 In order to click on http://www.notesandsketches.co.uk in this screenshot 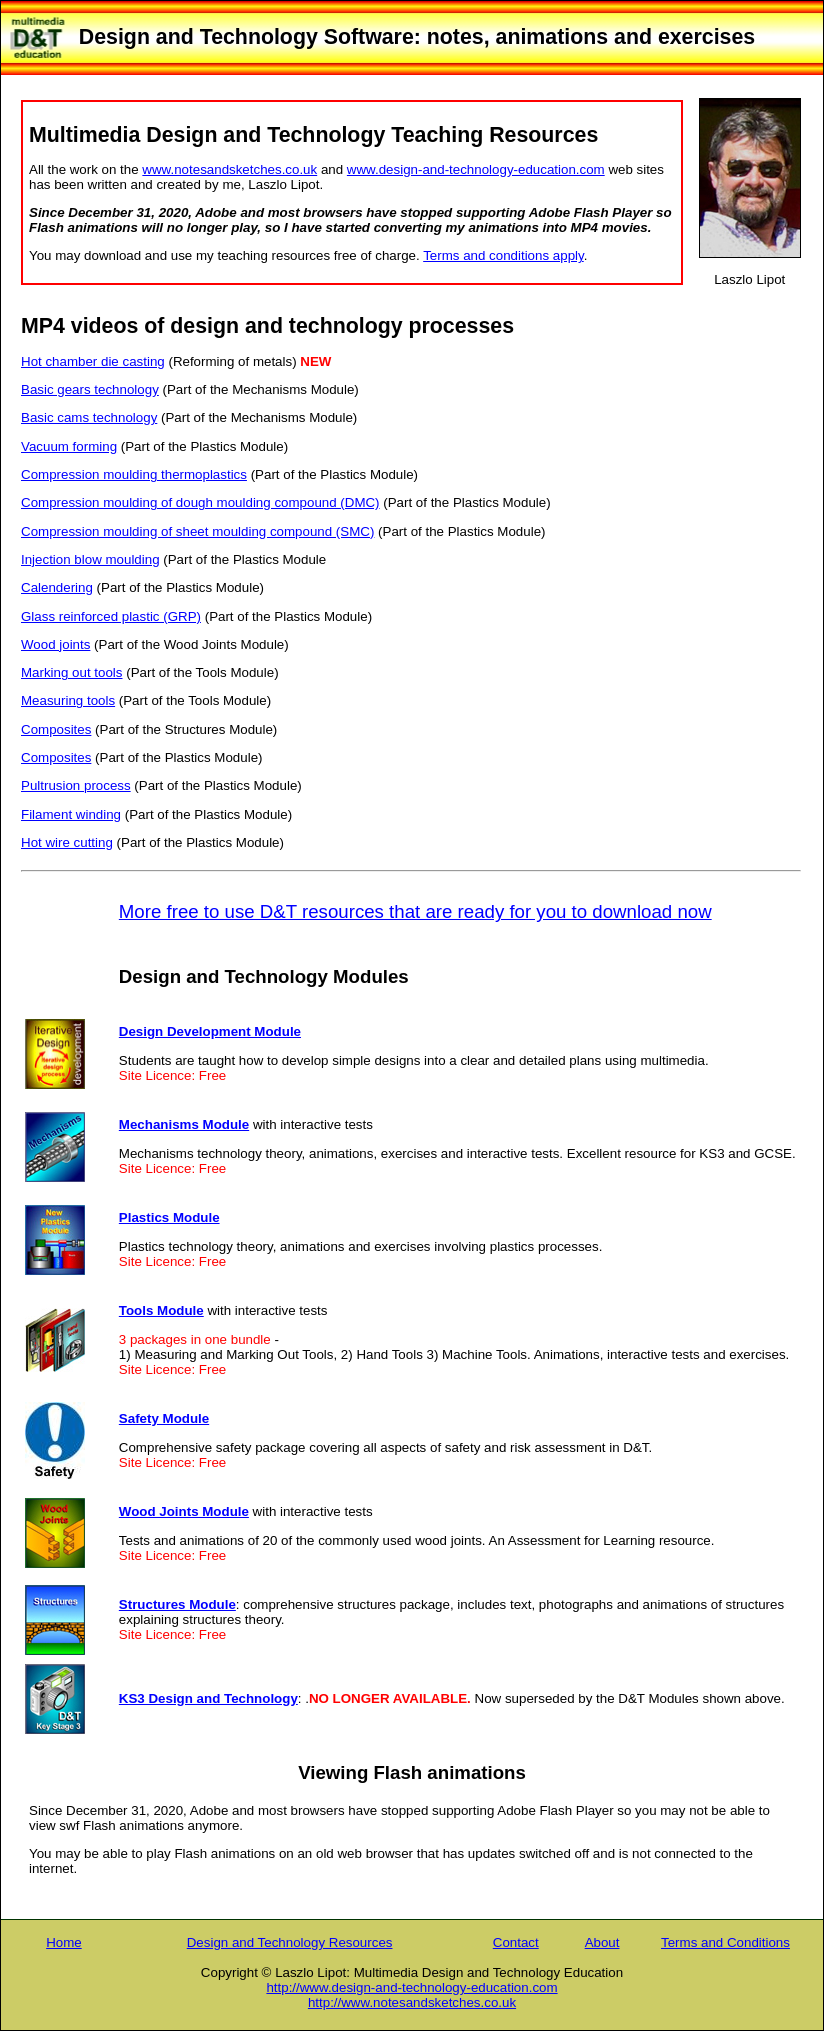, I will do `click(412, 2002)`.